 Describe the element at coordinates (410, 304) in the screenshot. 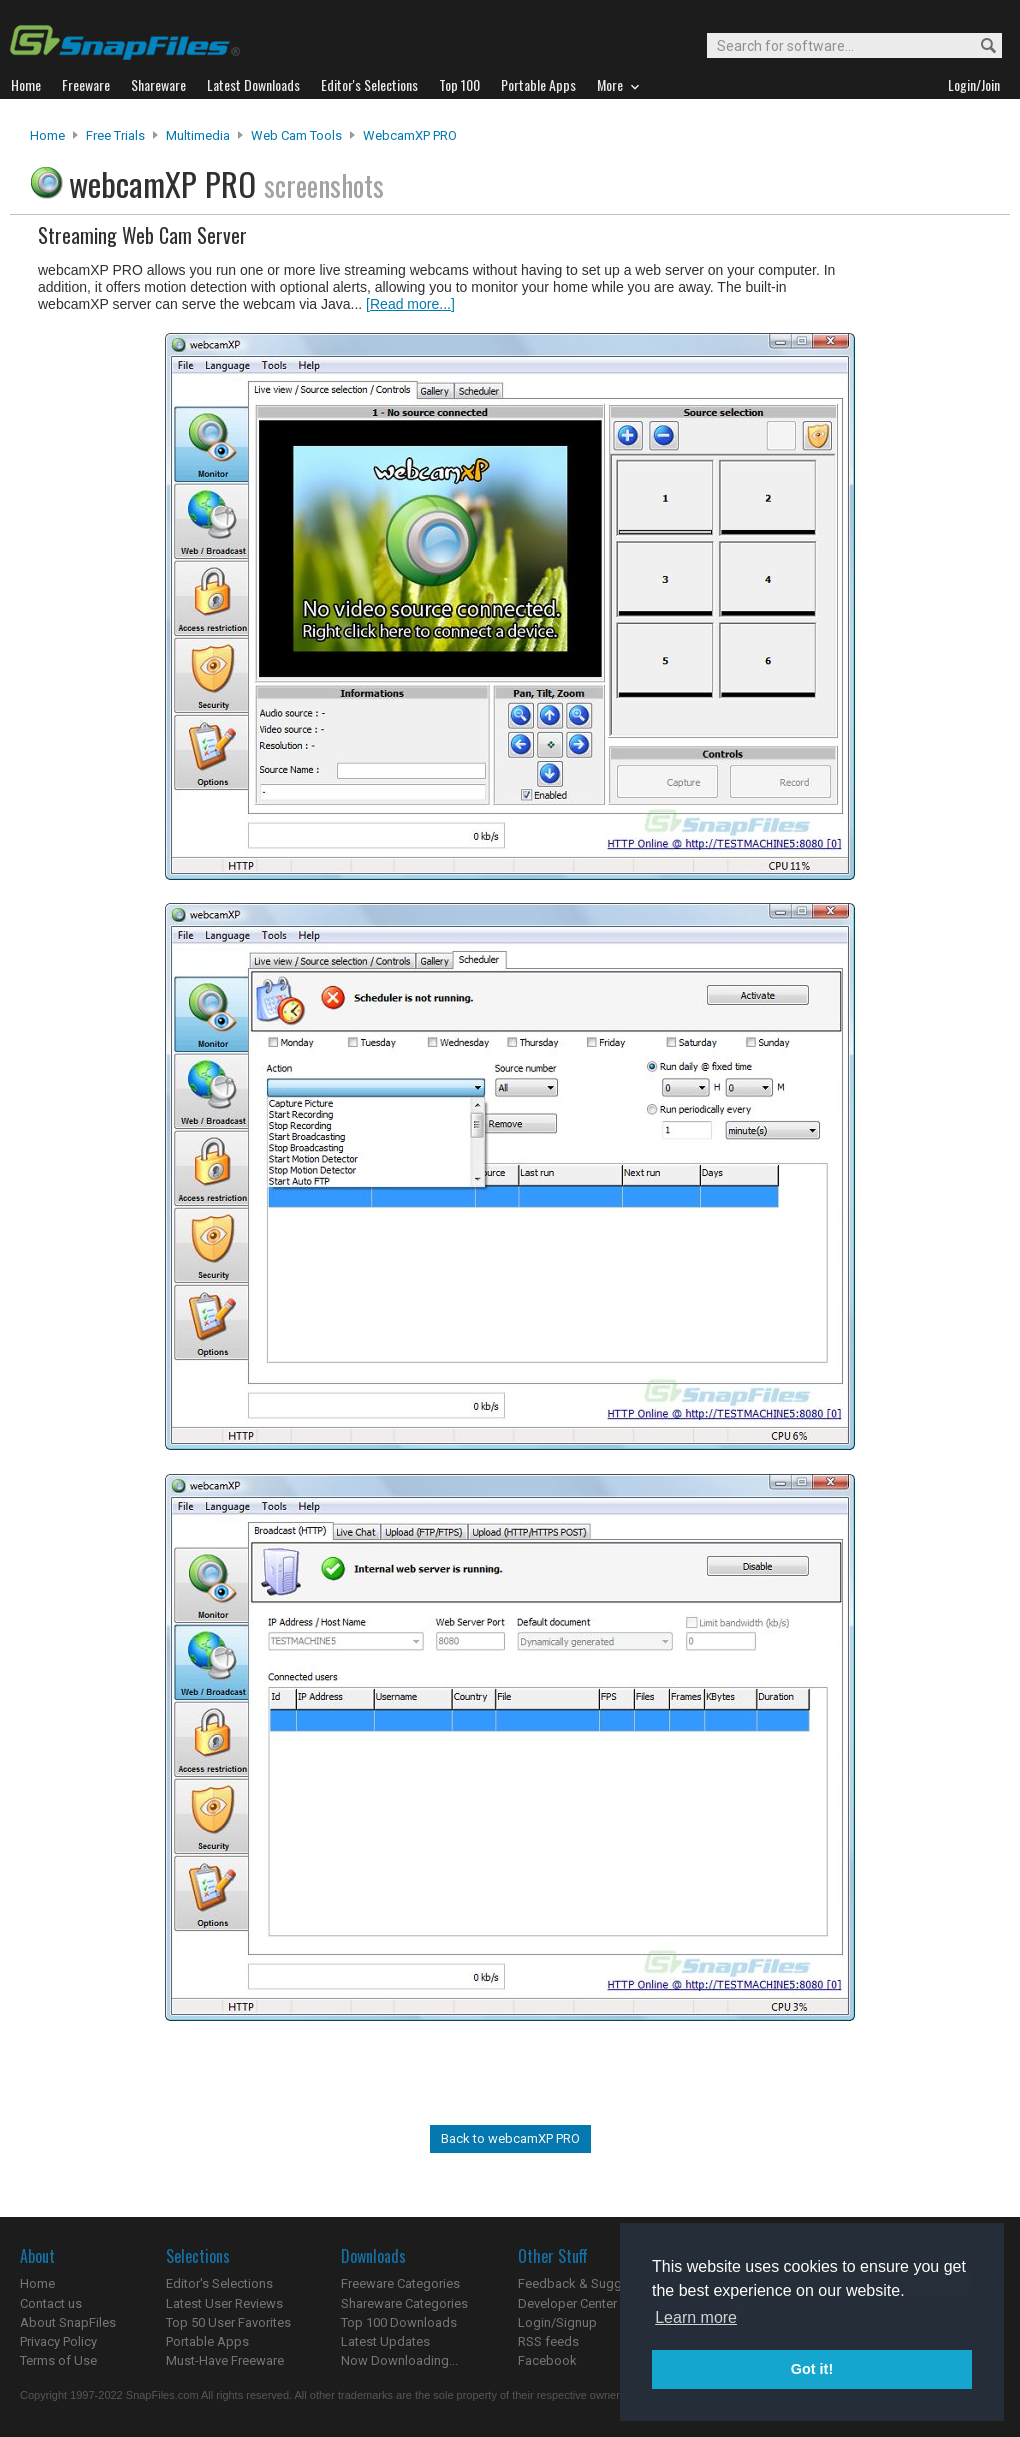

I see `[Read more...]` at that location.